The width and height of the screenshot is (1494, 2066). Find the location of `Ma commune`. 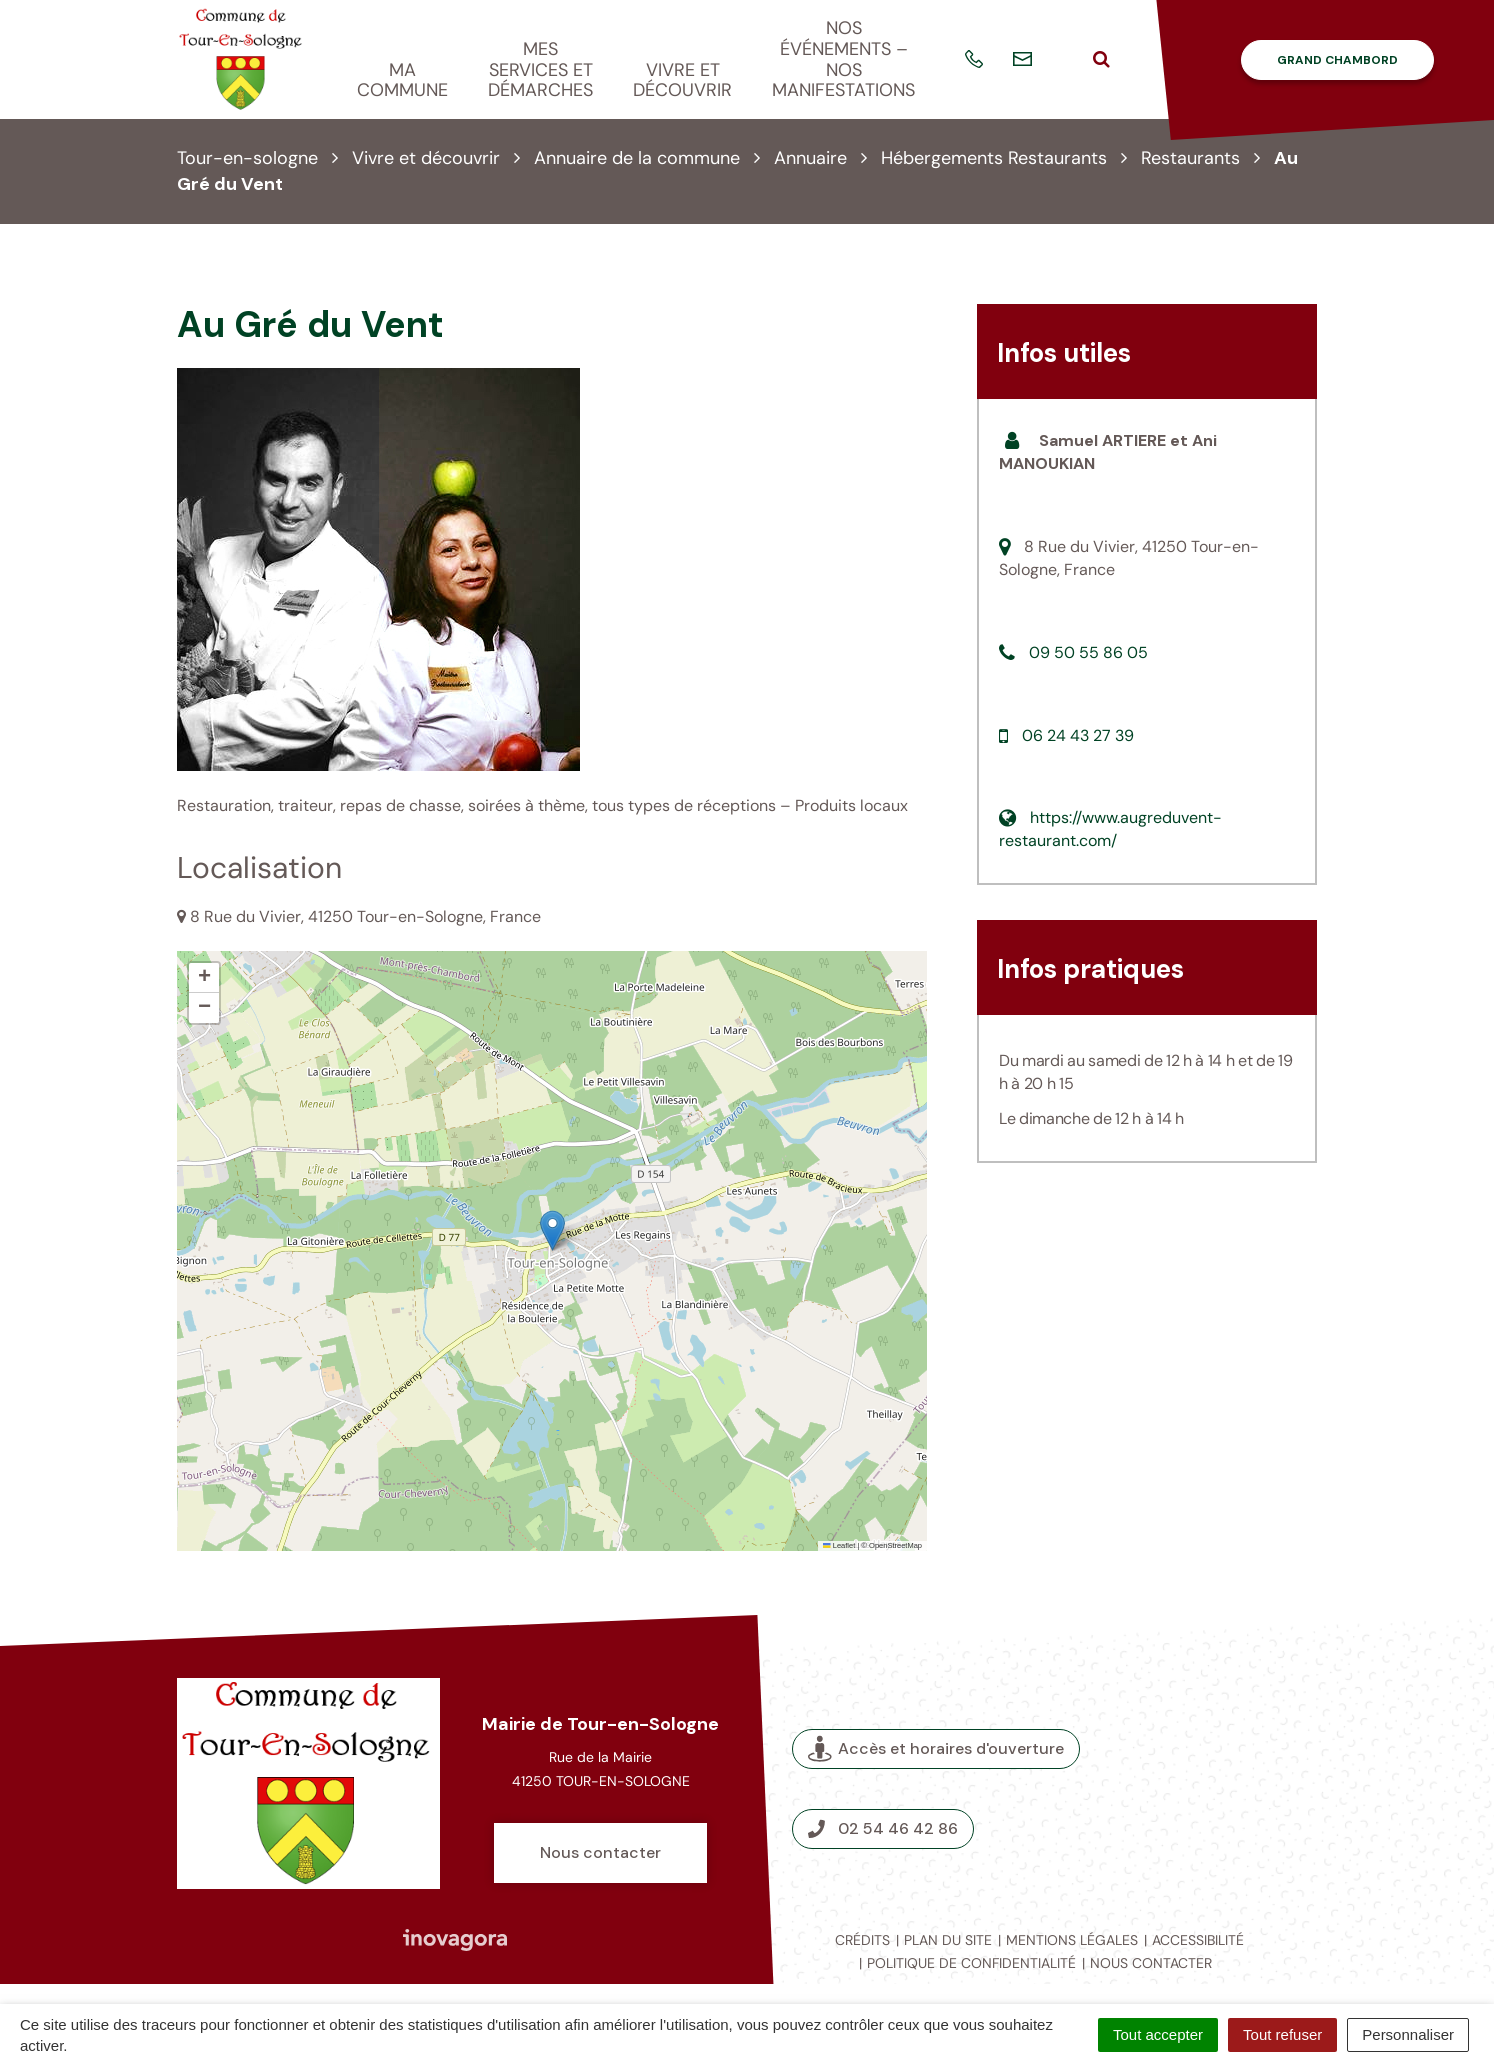

Ma commune is located at coordinates (402, 80).